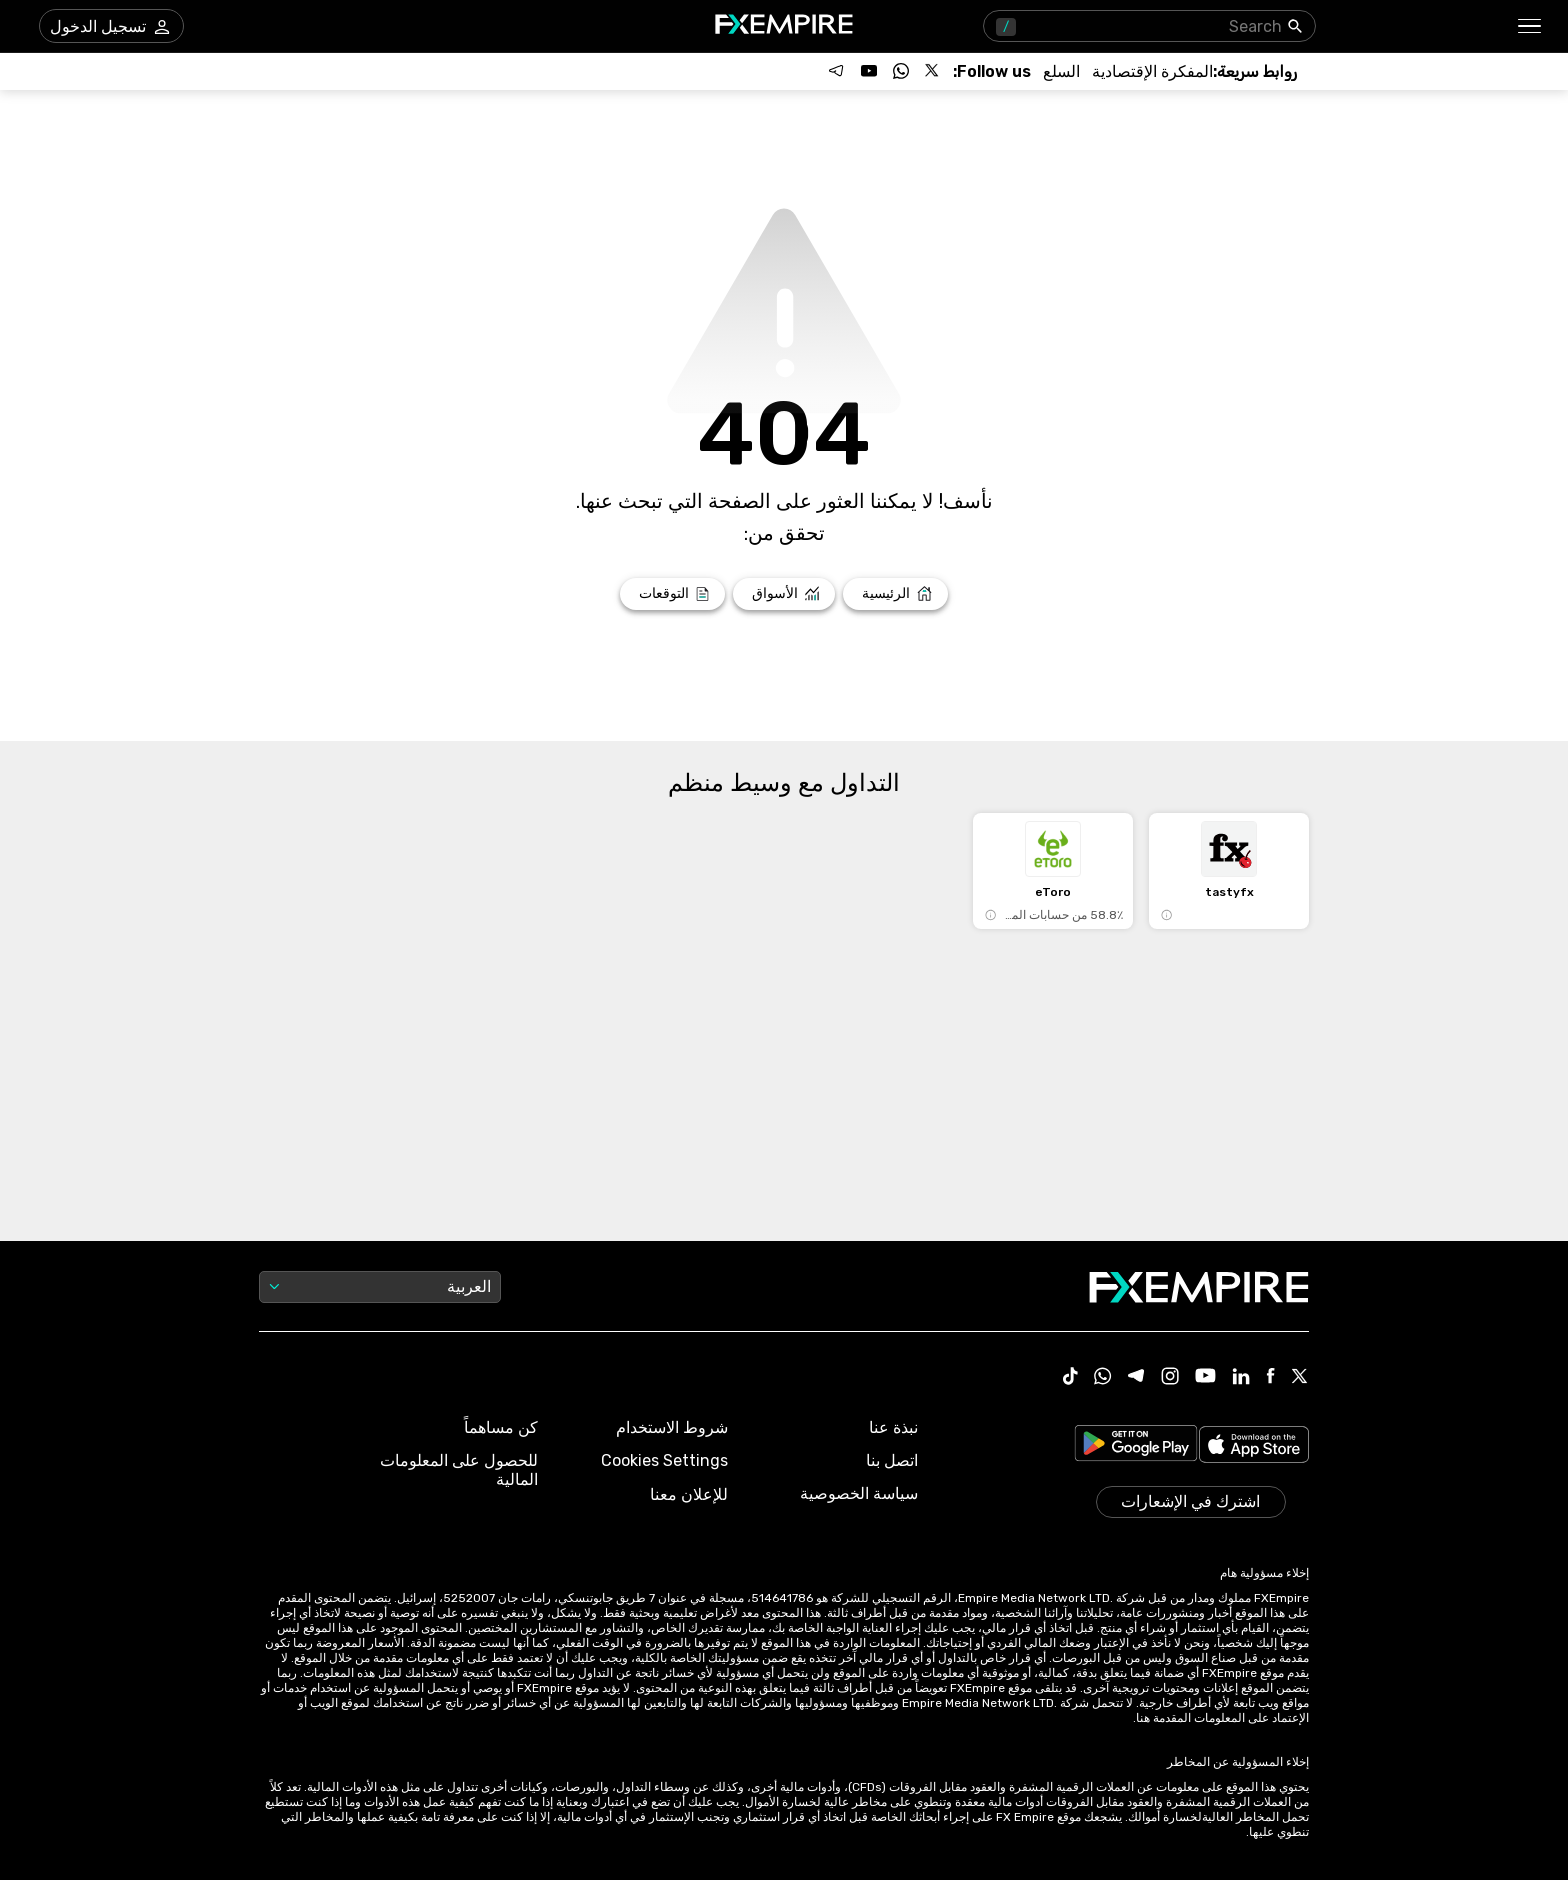 Image resolution: width=1568 pixels, height=1880 pixels. What do you see at coordinates (1205, 1377) in the screenshot?
I see `[Youtube Icon]` at bounding box center [1205, 1377].